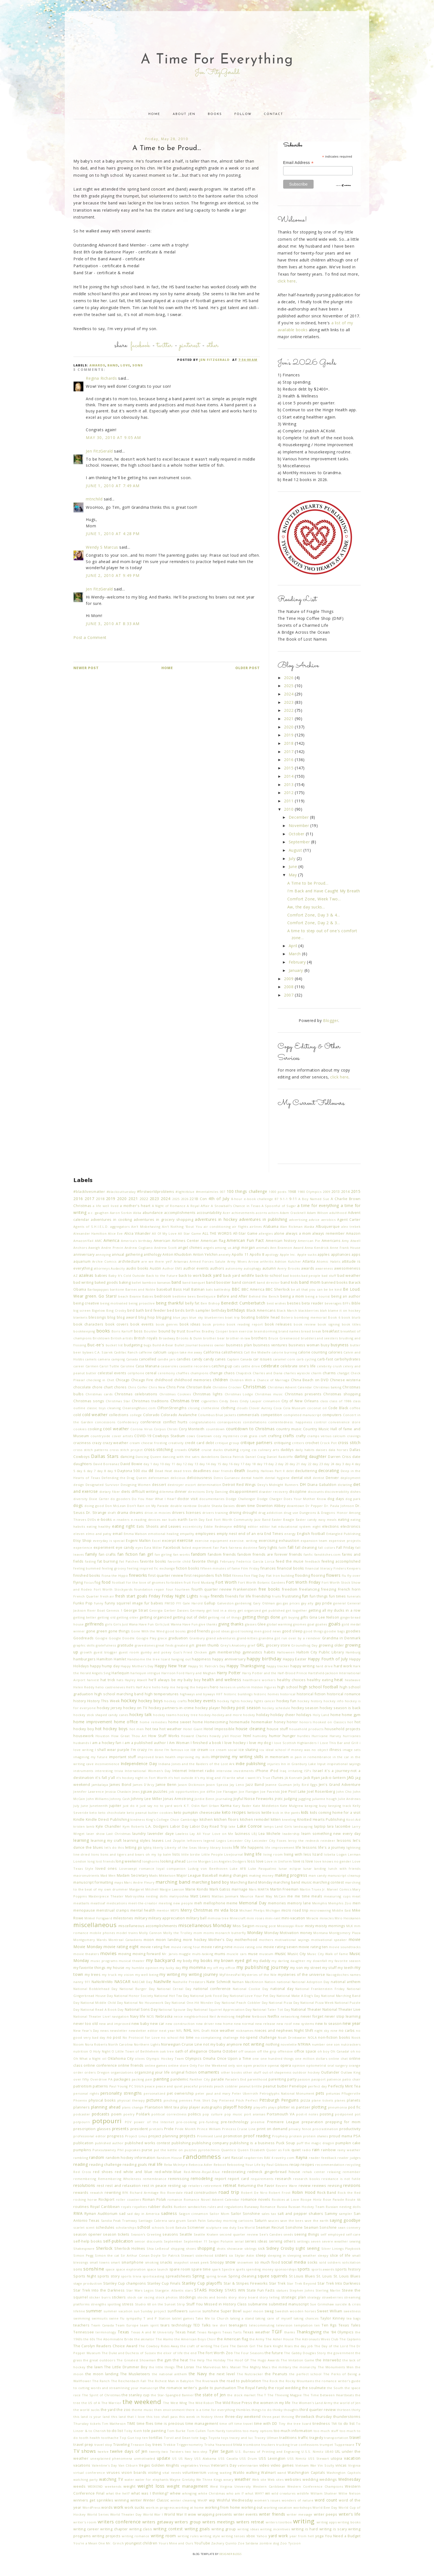 The width and height of the screenshot is (434, 2576). Describe the element at coordinates (343, 1764) in the screenshot. I see `inspirational sayings` at that location.